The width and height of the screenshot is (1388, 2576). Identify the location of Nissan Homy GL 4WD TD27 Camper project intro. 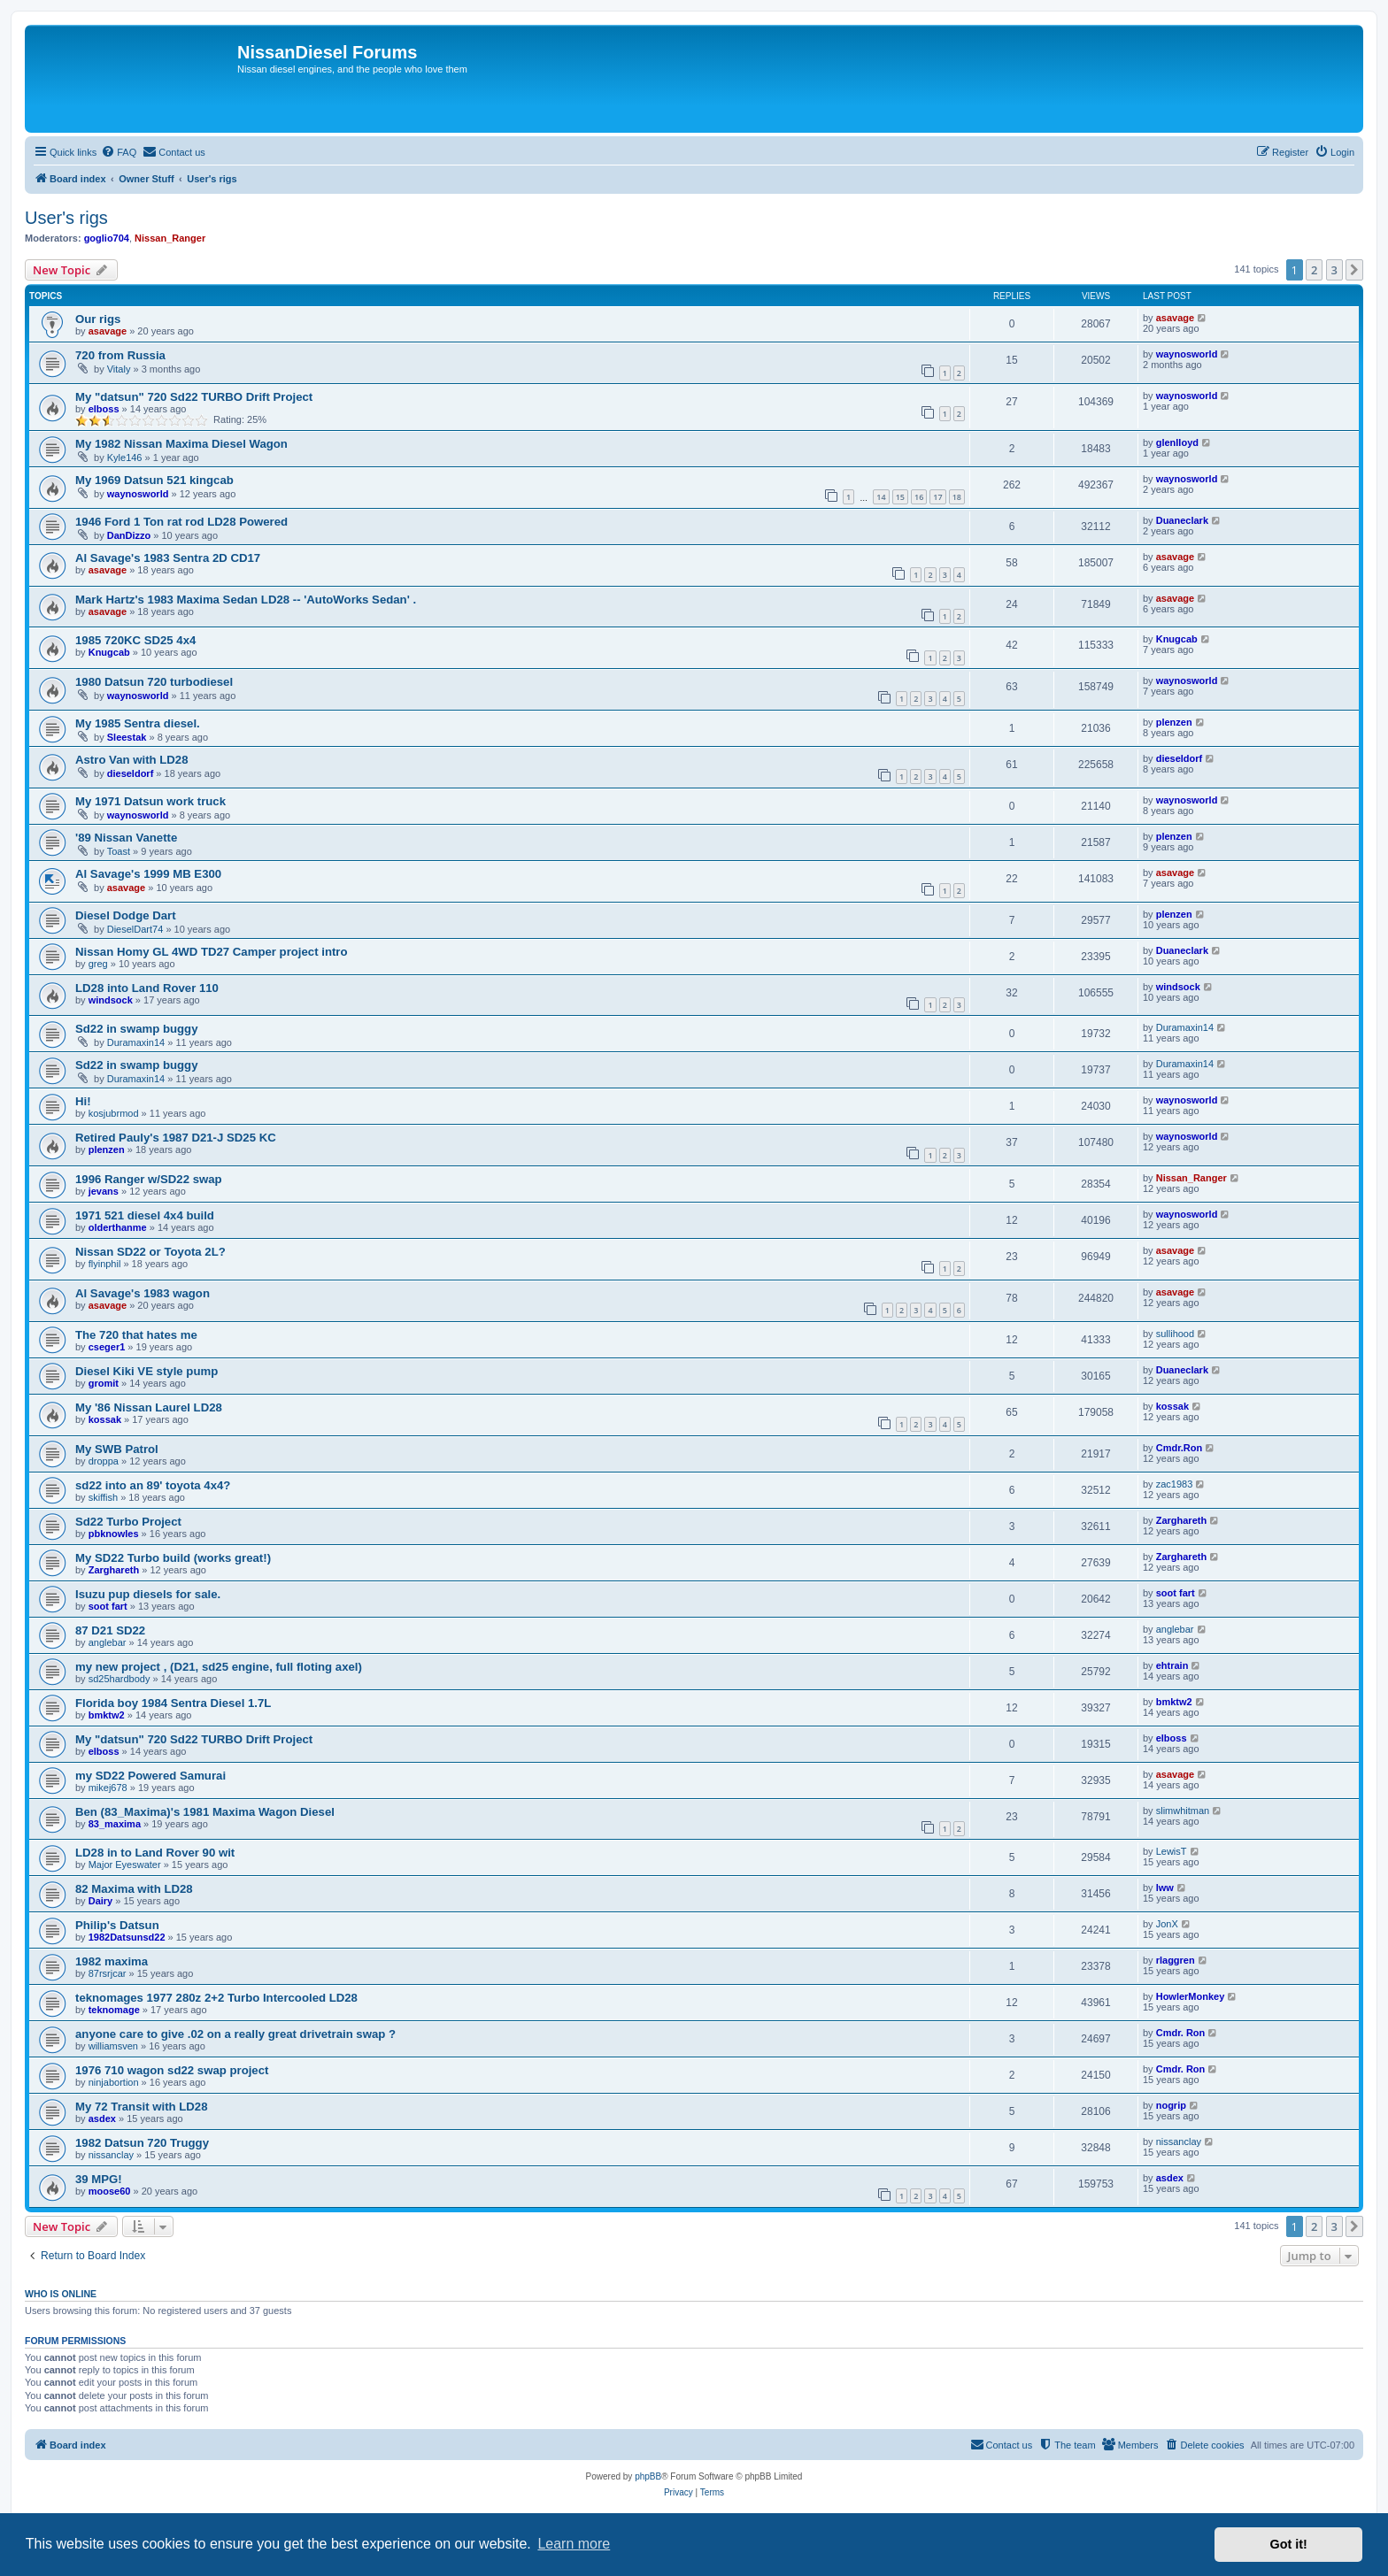
(211, 951).